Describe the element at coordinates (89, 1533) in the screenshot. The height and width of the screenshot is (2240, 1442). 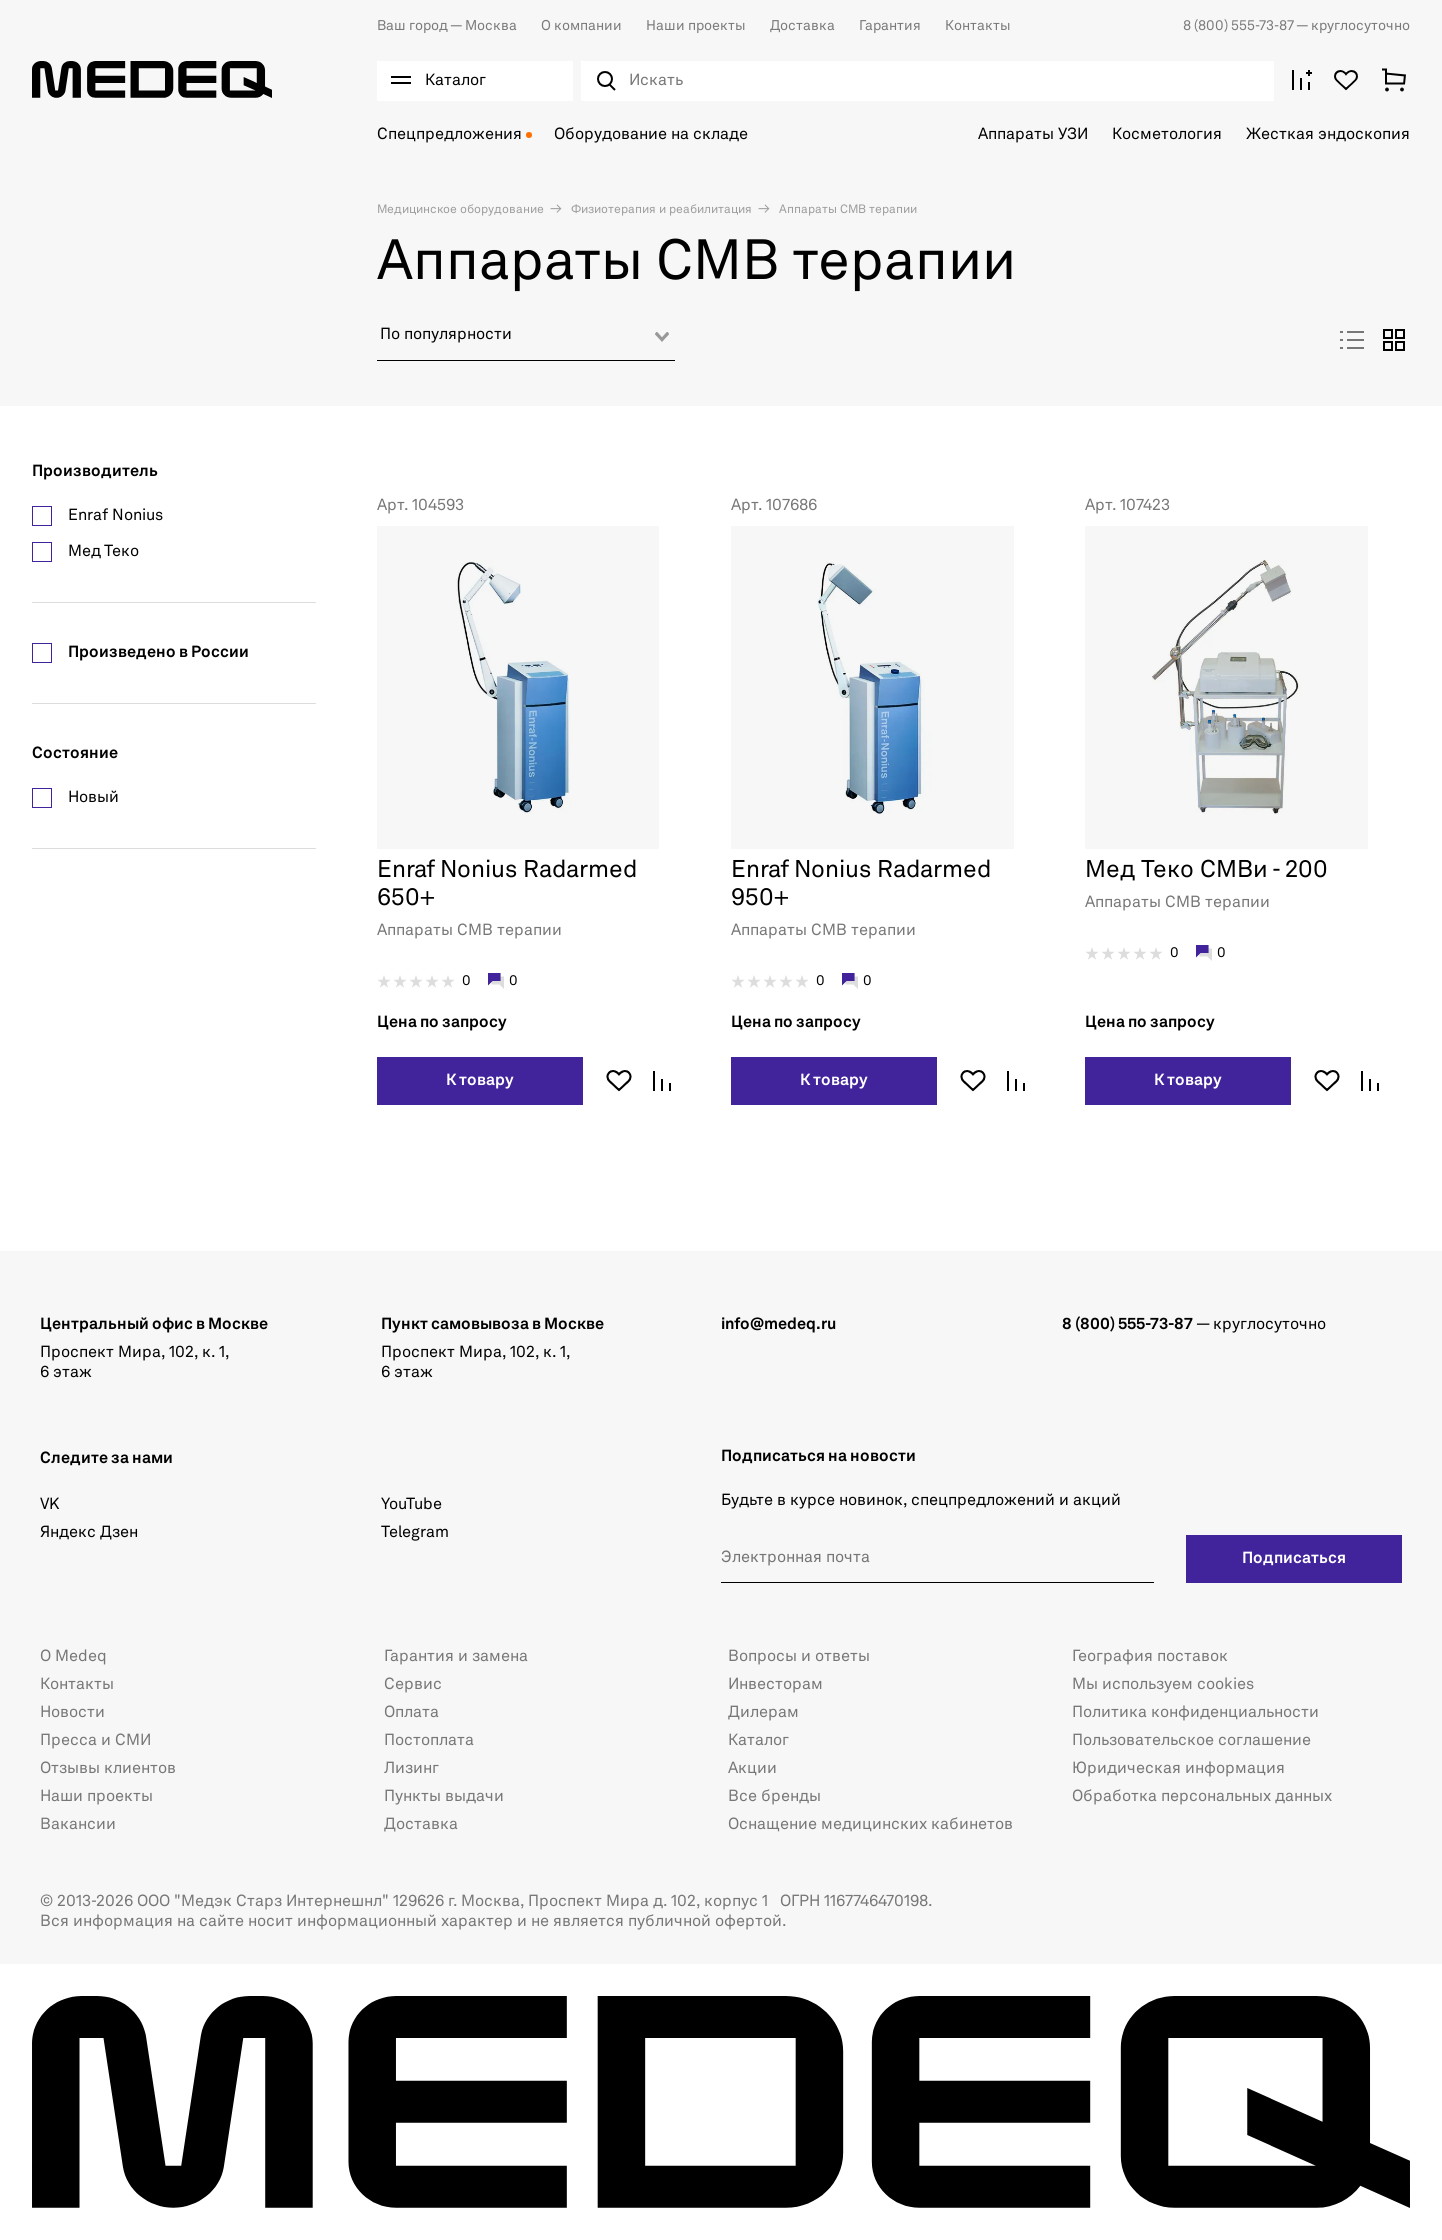
I see `Яндекс Дзен` at that location.